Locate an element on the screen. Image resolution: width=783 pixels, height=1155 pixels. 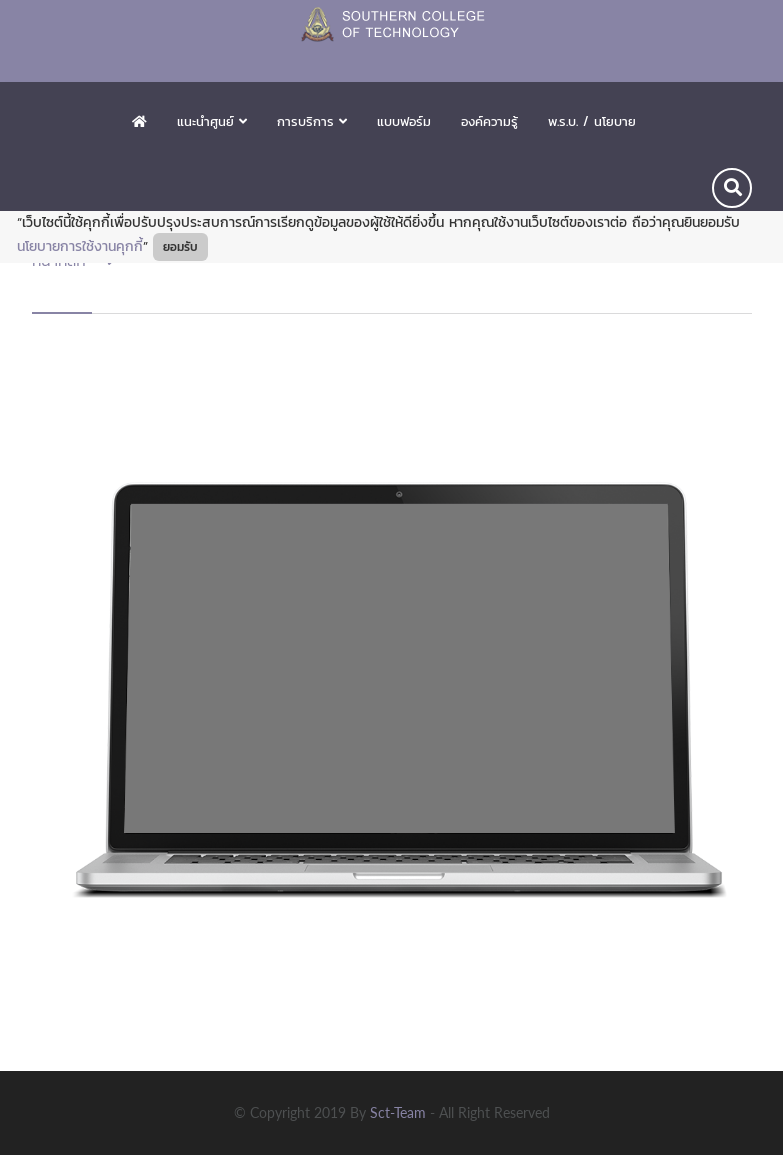
ยอมรับ is located at coordinates (180, 247).